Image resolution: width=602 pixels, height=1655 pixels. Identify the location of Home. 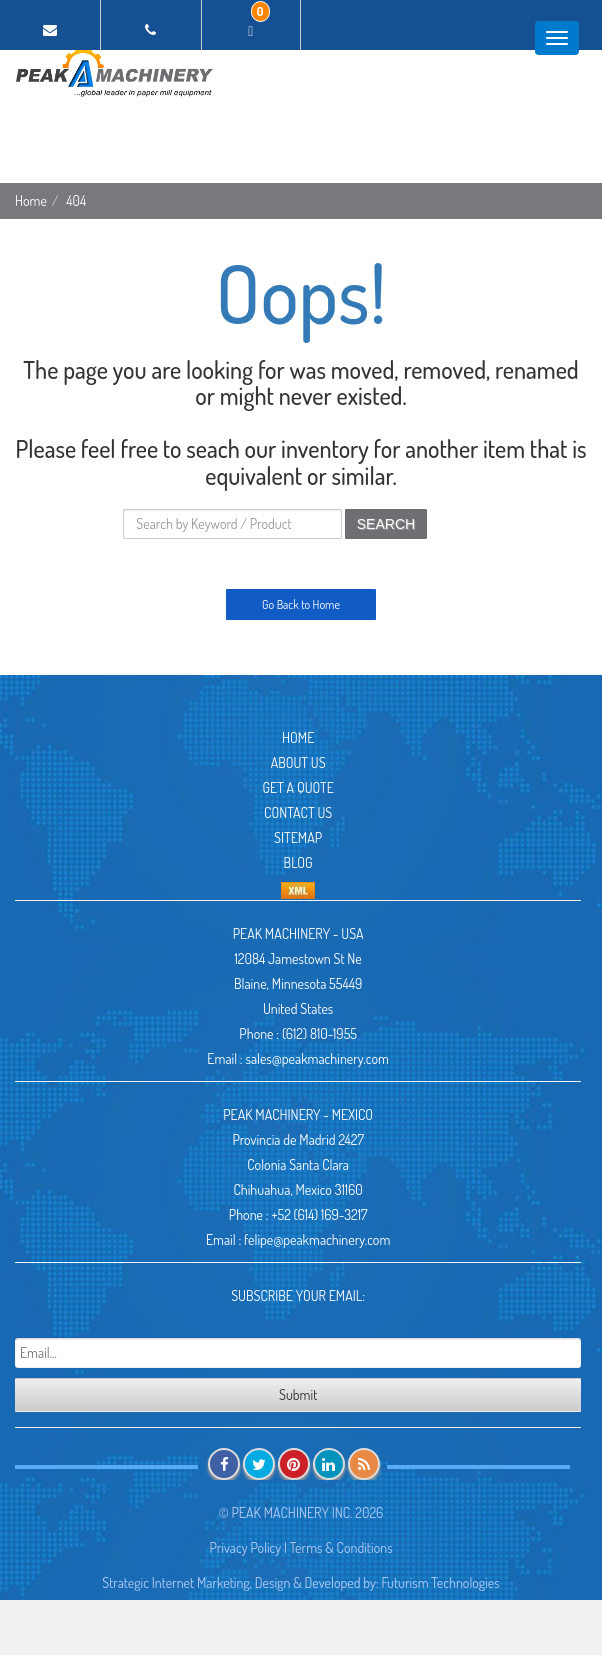
(31, 200).